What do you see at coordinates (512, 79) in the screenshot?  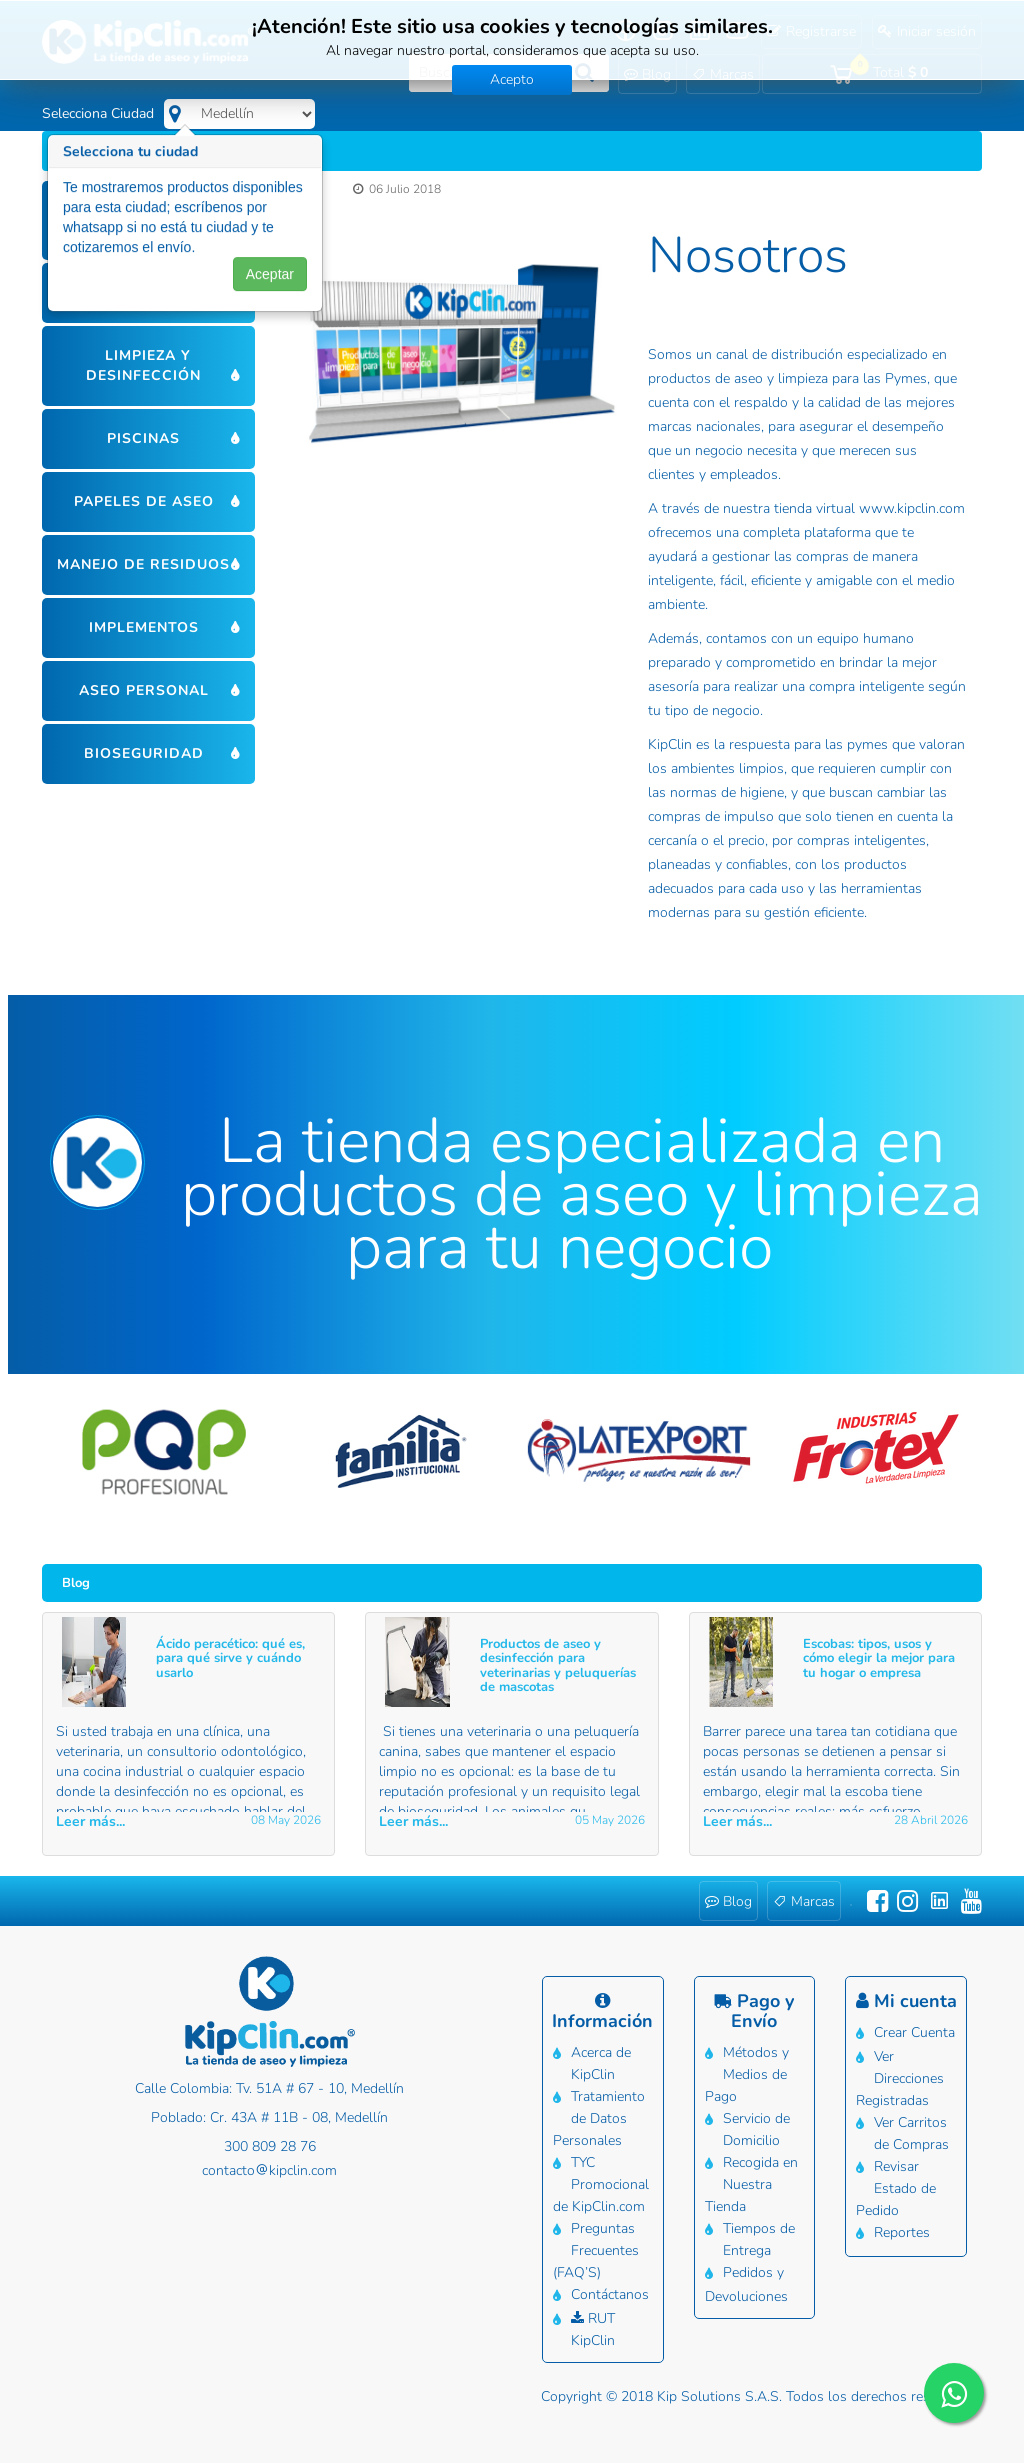 I see `Acepto` at bounding box center [512, 79].